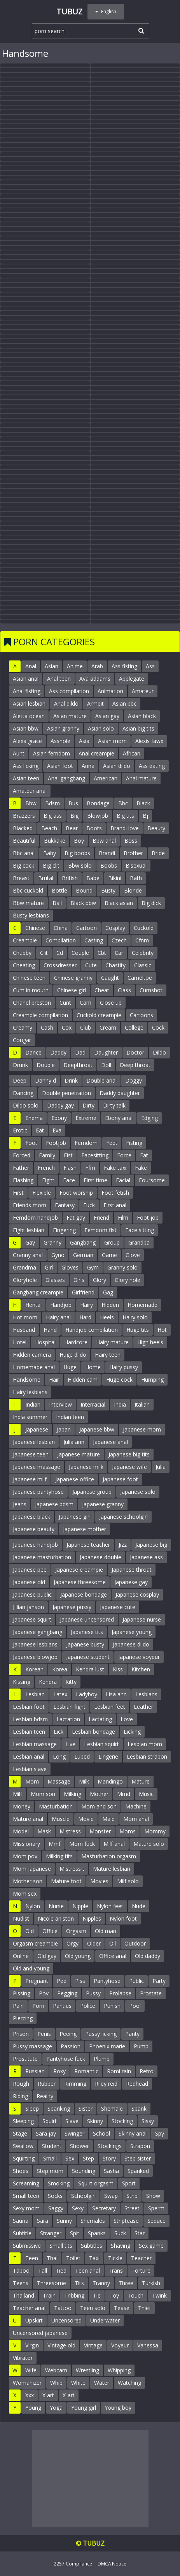  What do you see at coordinates (83, 1292) in the screenshot?
I see `Girlfriend` at bounding box center [83, 1292].